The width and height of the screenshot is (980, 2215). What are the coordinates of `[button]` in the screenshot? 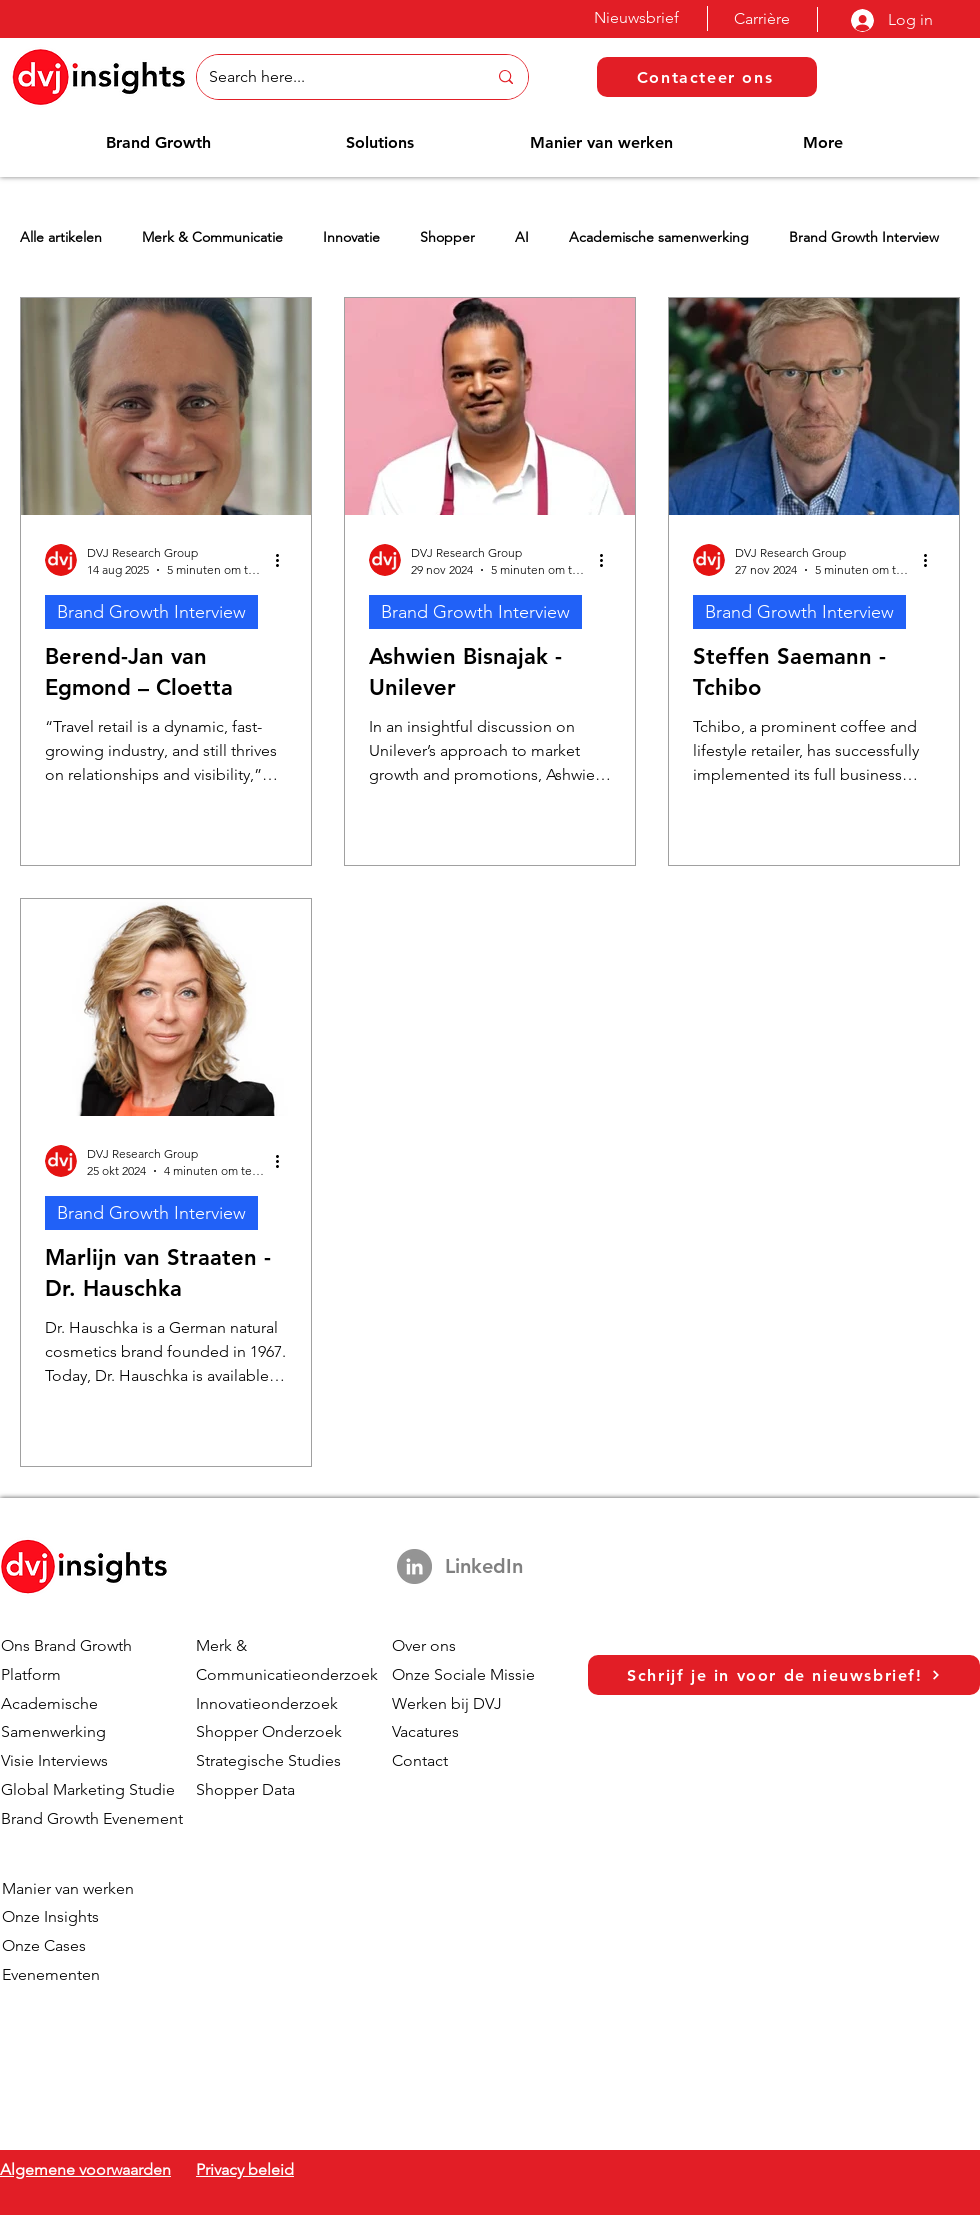 It's located at (158, 142).